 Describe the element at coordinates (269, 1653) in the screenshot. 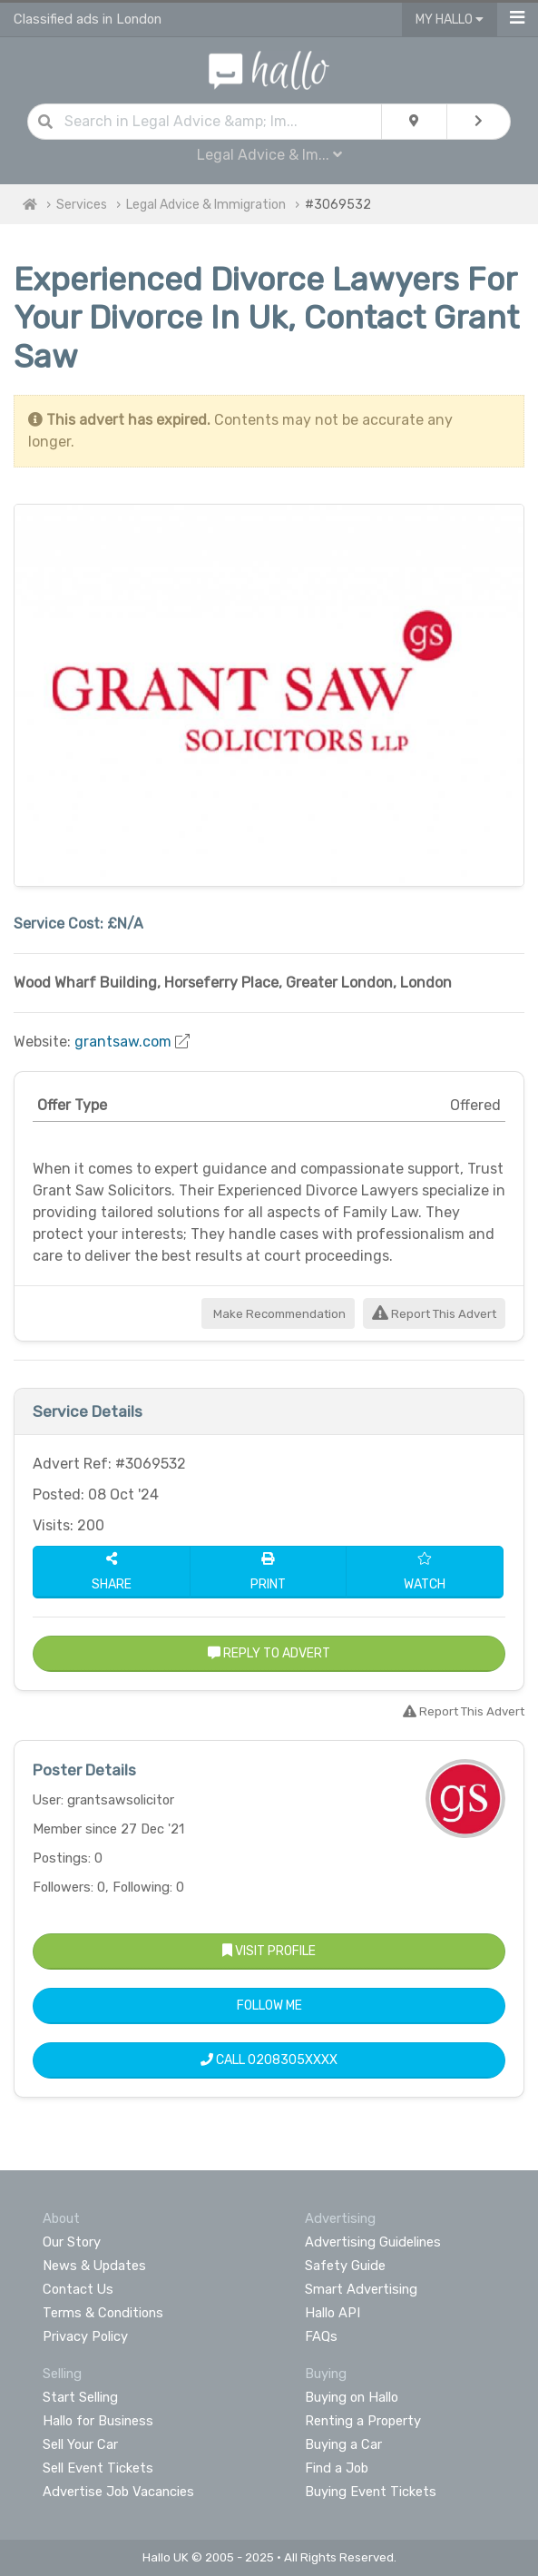

I see `Reply to Advert` at that location.